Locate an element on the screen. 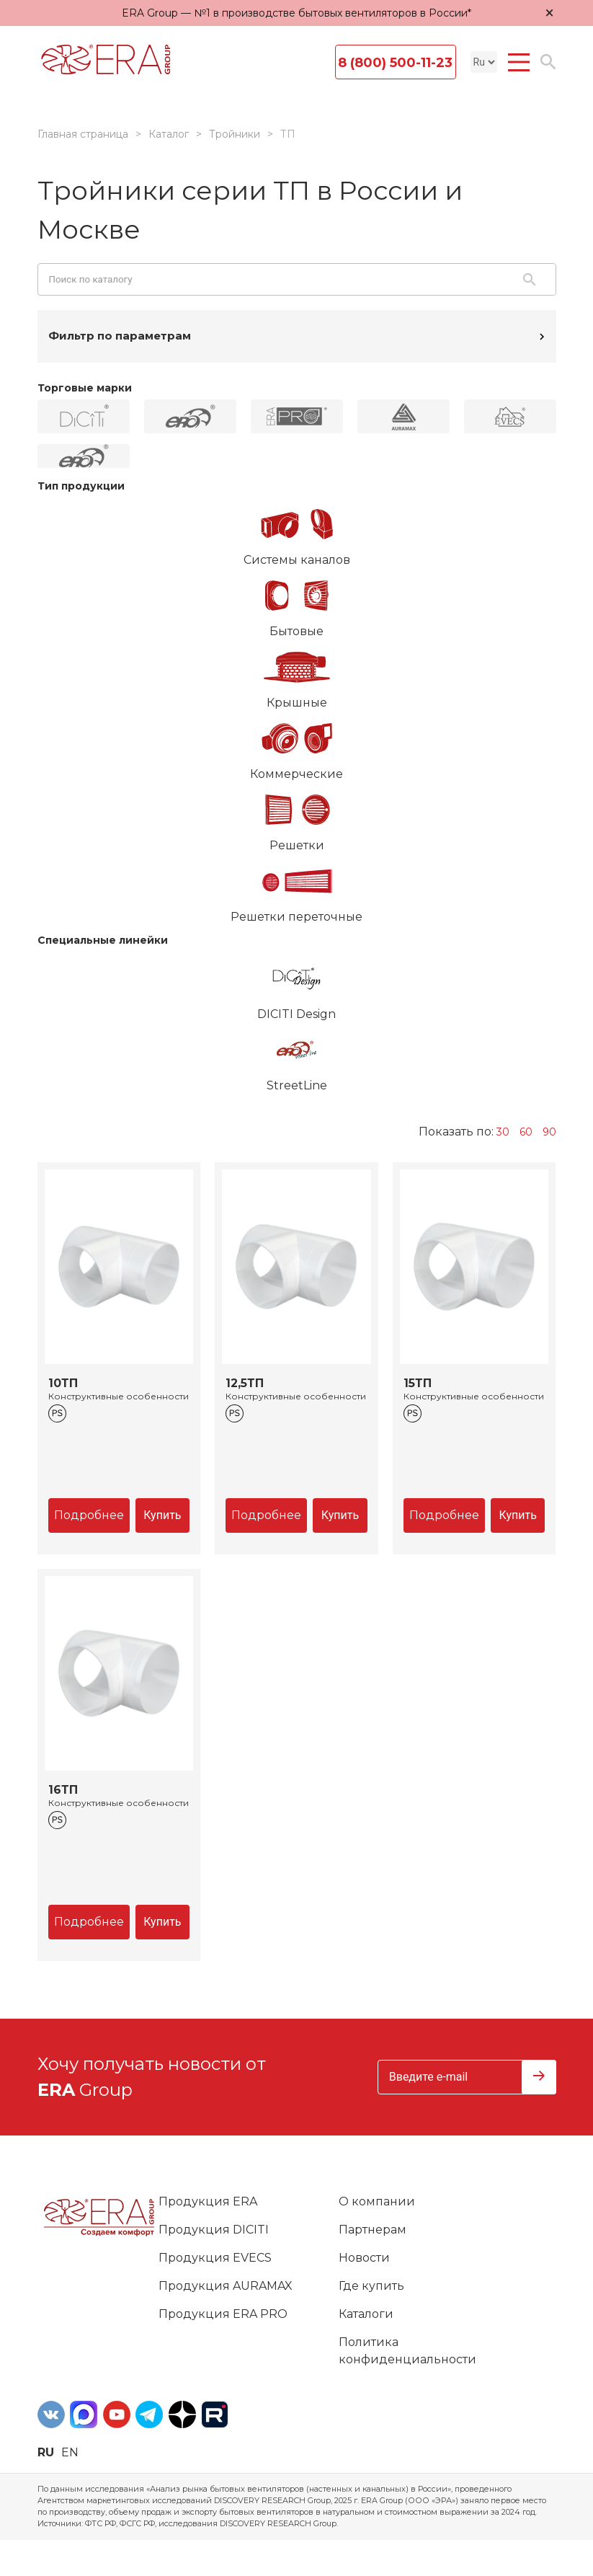  90 is located at coordinates (549, 1131).